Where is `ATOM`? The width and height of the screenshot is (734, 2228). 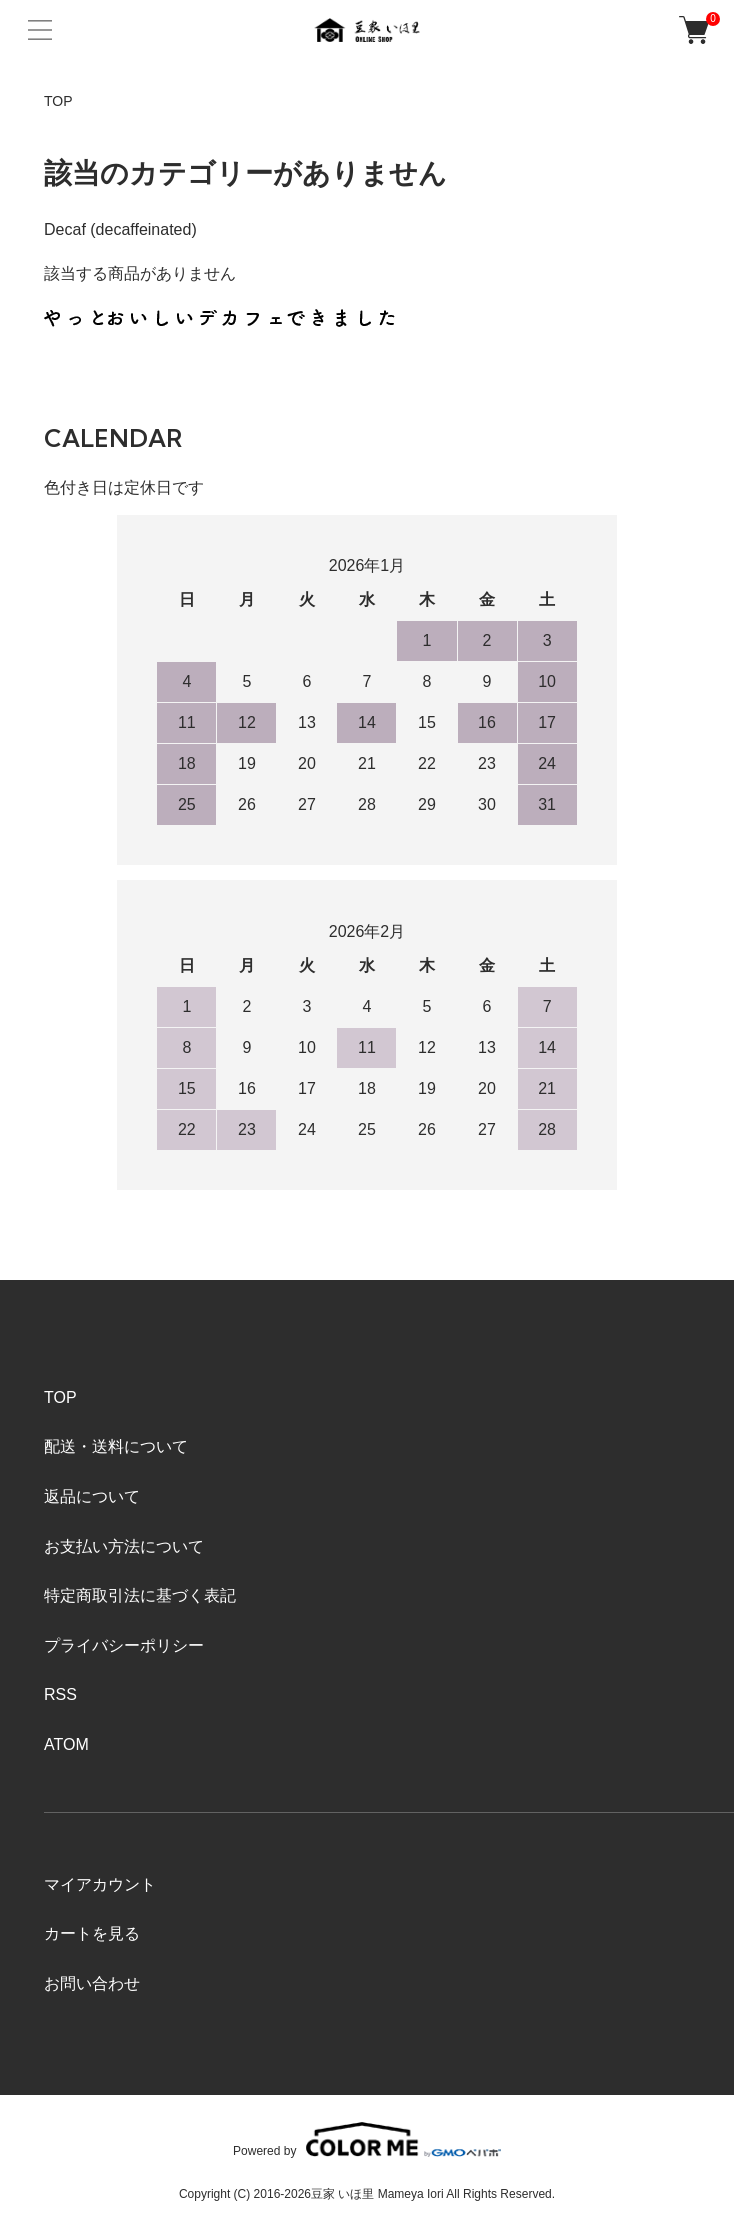 ATOM is located at coordinates (66, 1744).